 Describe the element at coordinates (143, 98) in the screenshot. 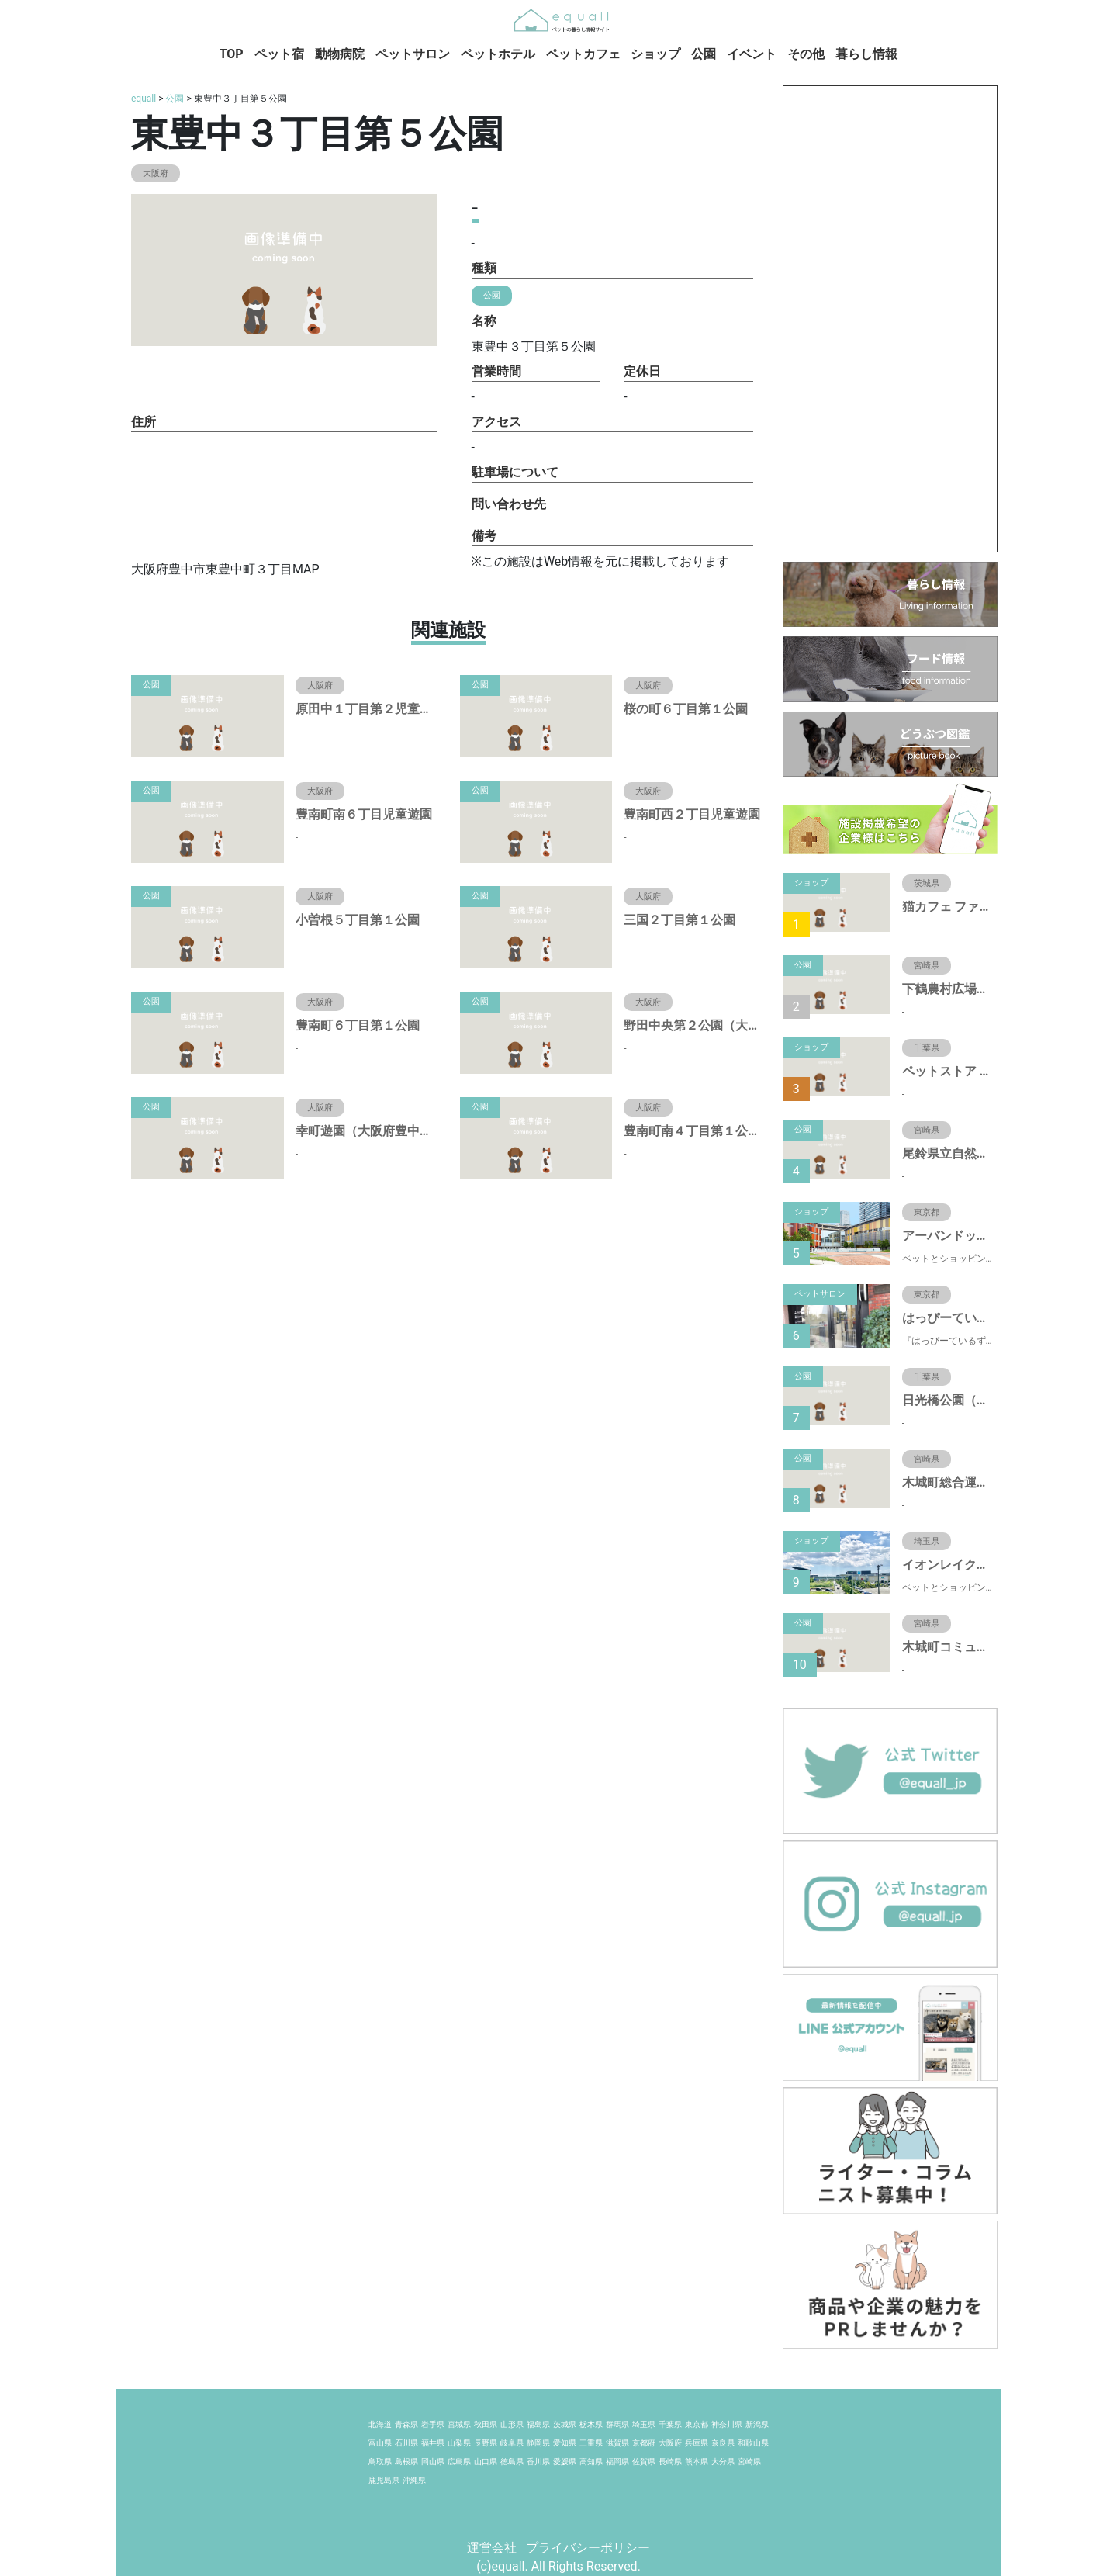

I see `equall` at that location.